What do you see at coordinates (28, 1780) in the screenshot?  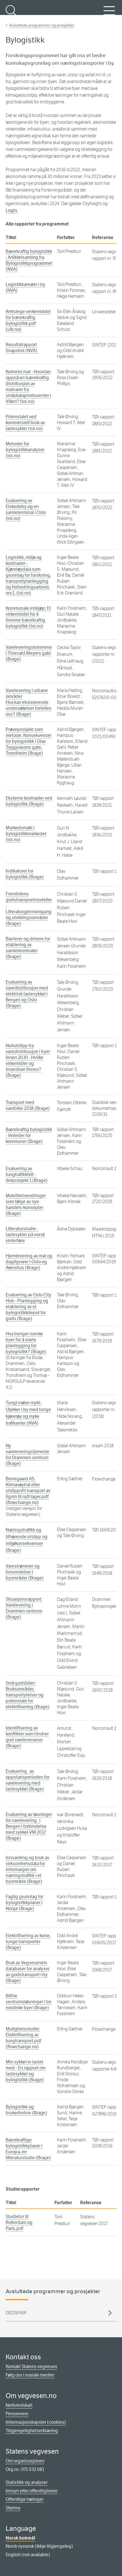 I see `Evaluering av oppstartsperioden for varelevering med lastesykkel (Brage)` at bounding box center [28, 1780].